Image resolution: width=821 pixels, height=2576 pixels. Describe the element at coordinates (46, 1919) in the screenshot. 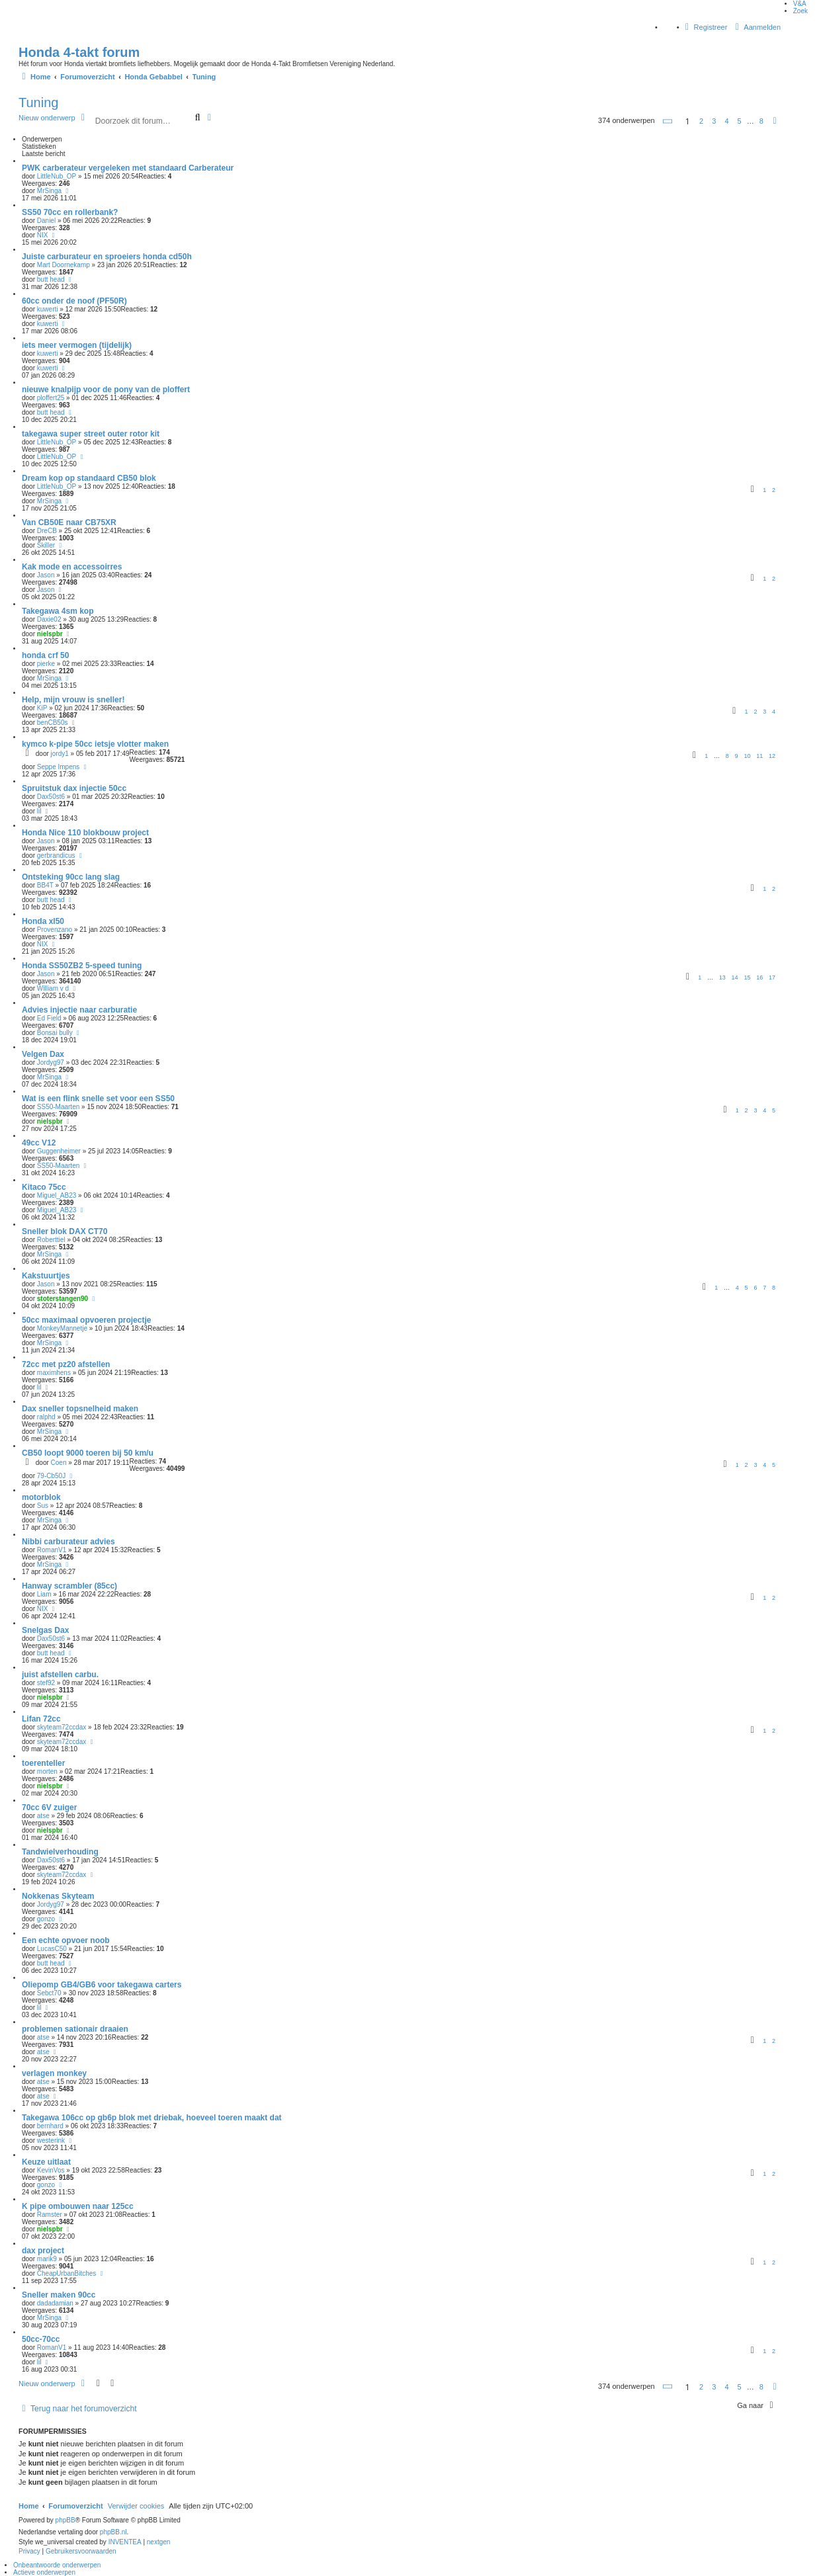

I see `gonzo` at that location.